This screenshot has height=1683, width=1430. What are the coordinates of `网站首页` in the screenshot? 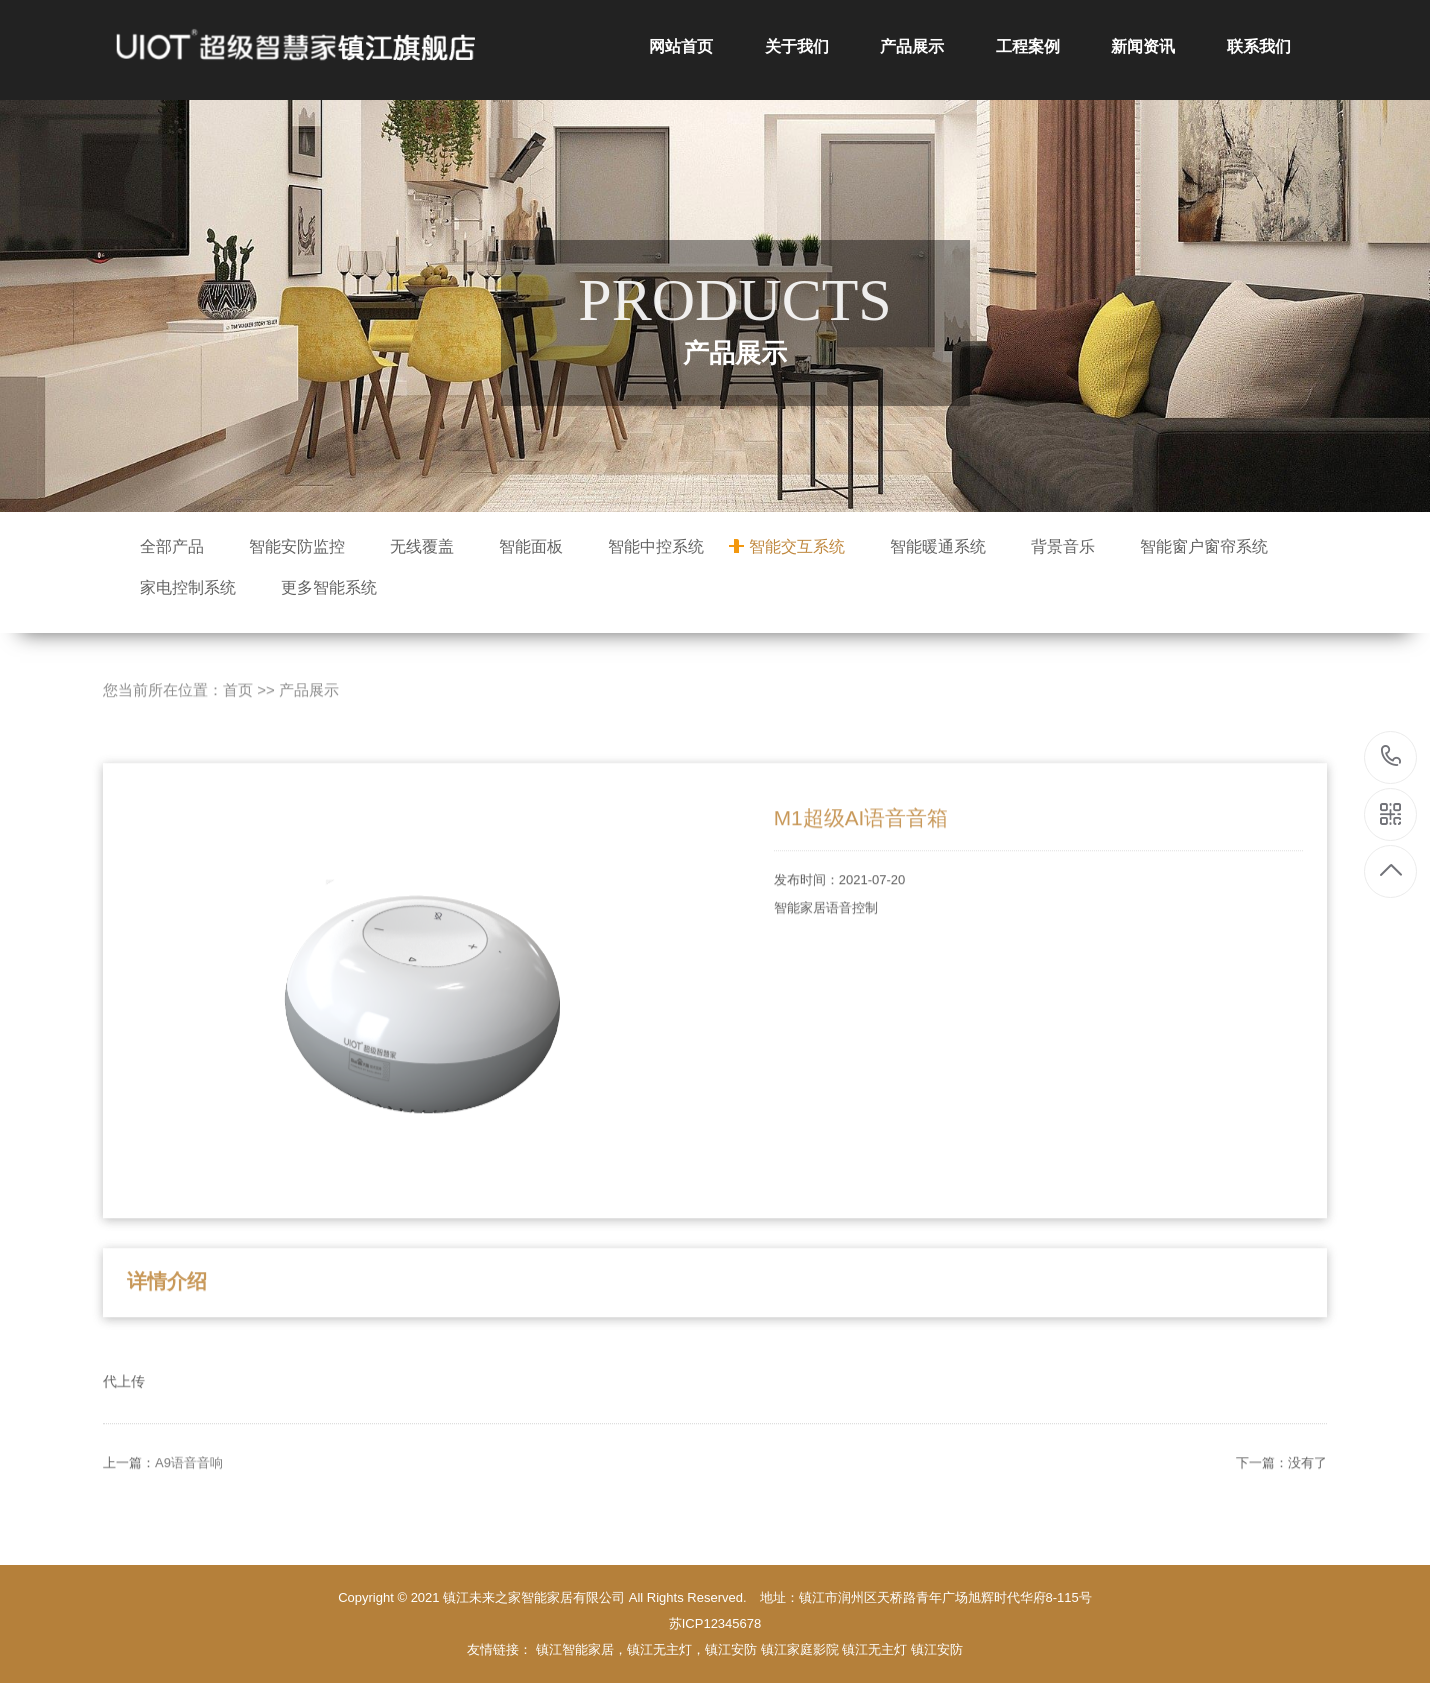 It's located at (681, 46).